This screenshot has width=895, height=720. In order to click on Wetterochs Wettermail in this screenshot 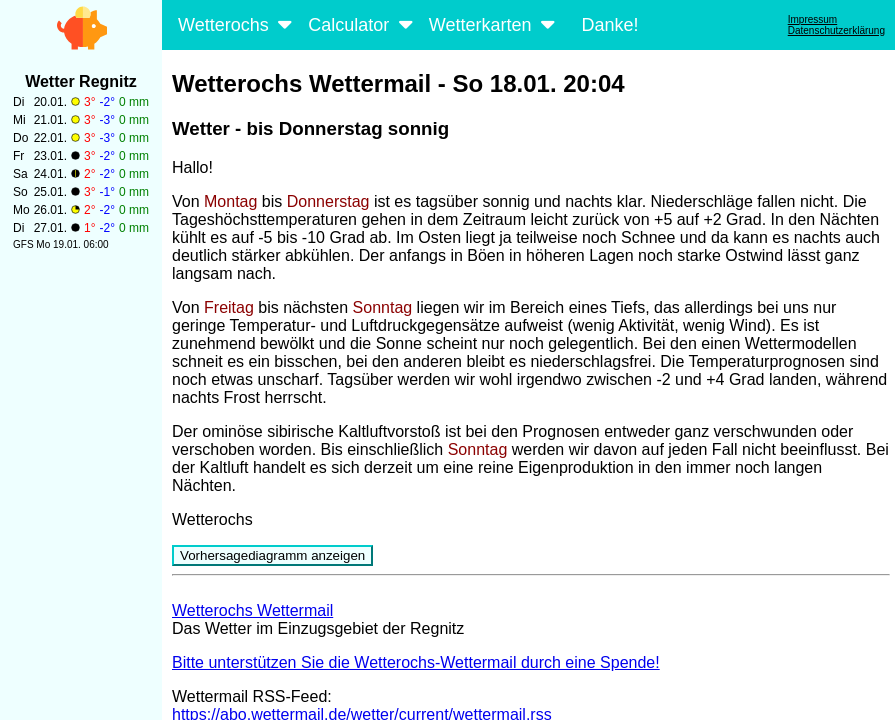, I will do `click(252, 610)`.